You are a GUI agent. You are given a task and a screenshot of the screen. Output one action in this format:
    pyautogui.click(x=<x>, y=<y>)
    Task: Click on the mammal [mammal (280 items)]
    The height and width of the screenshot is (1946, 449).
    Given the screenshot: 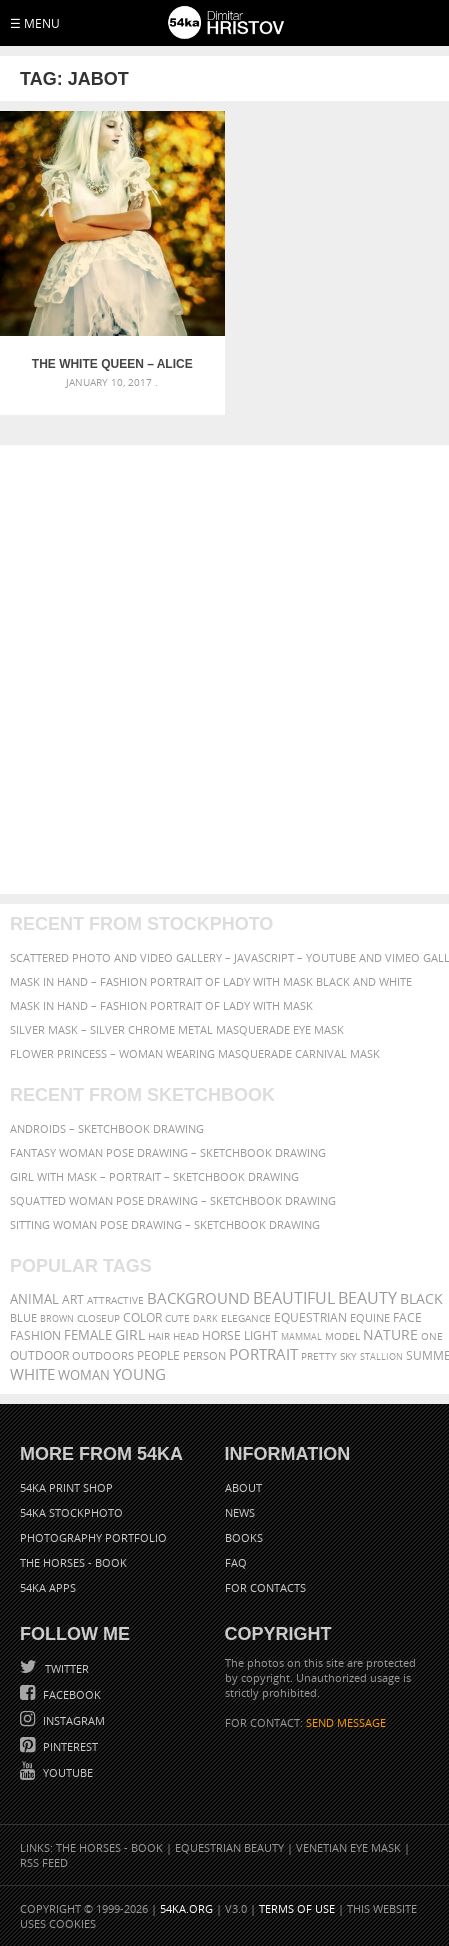 What is the action you would take?
    pyautogui.click(x=301, y=1336)
    